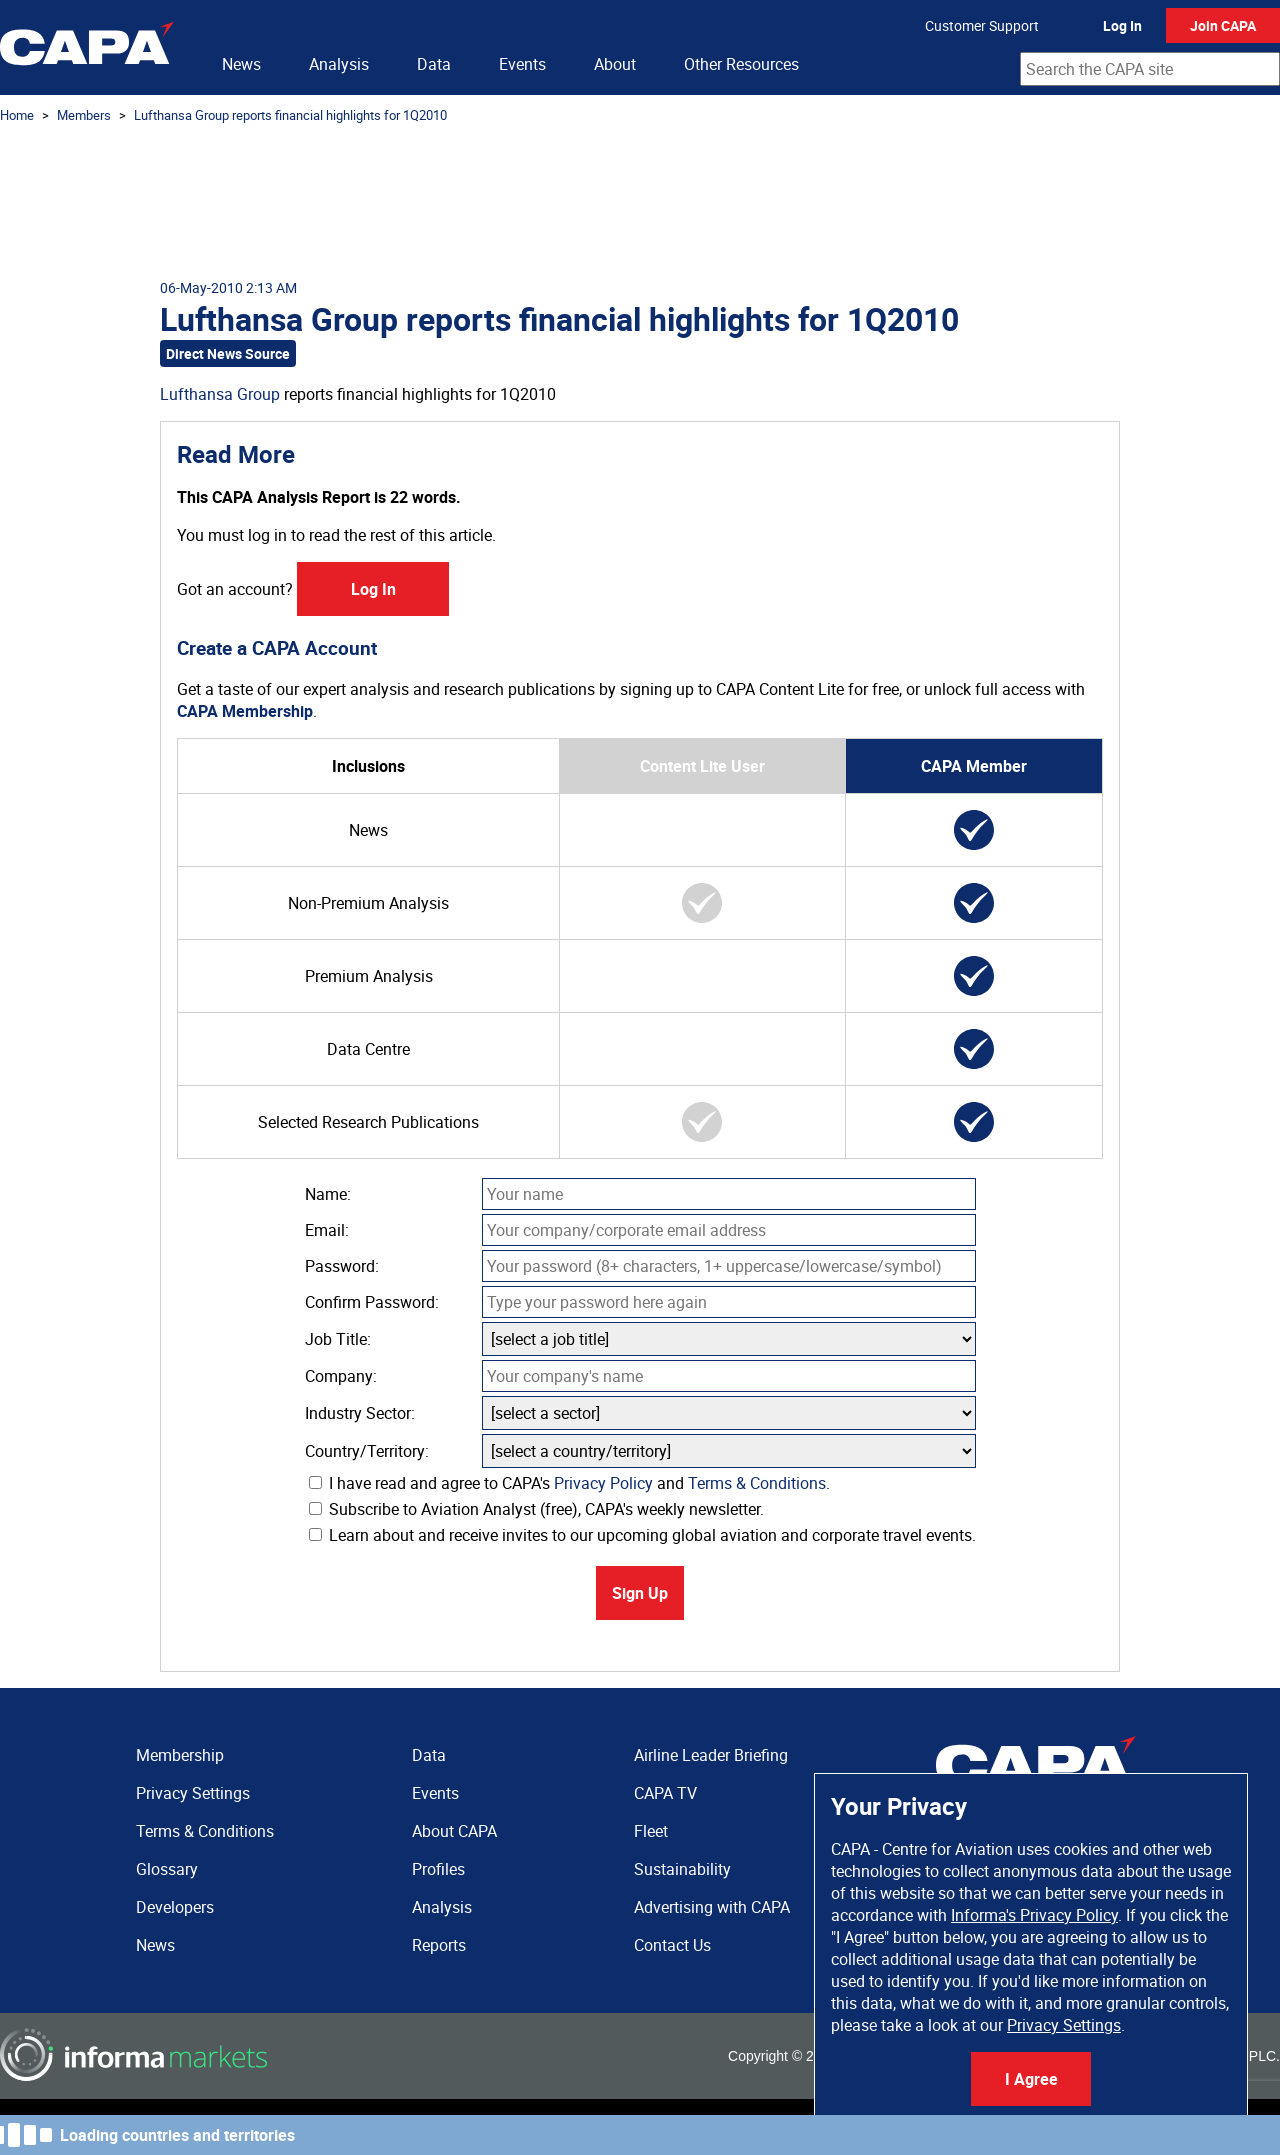  Describe the element at coordinates (1064, 2025) in the screenshot. I see `Privacy Settings` at that location.